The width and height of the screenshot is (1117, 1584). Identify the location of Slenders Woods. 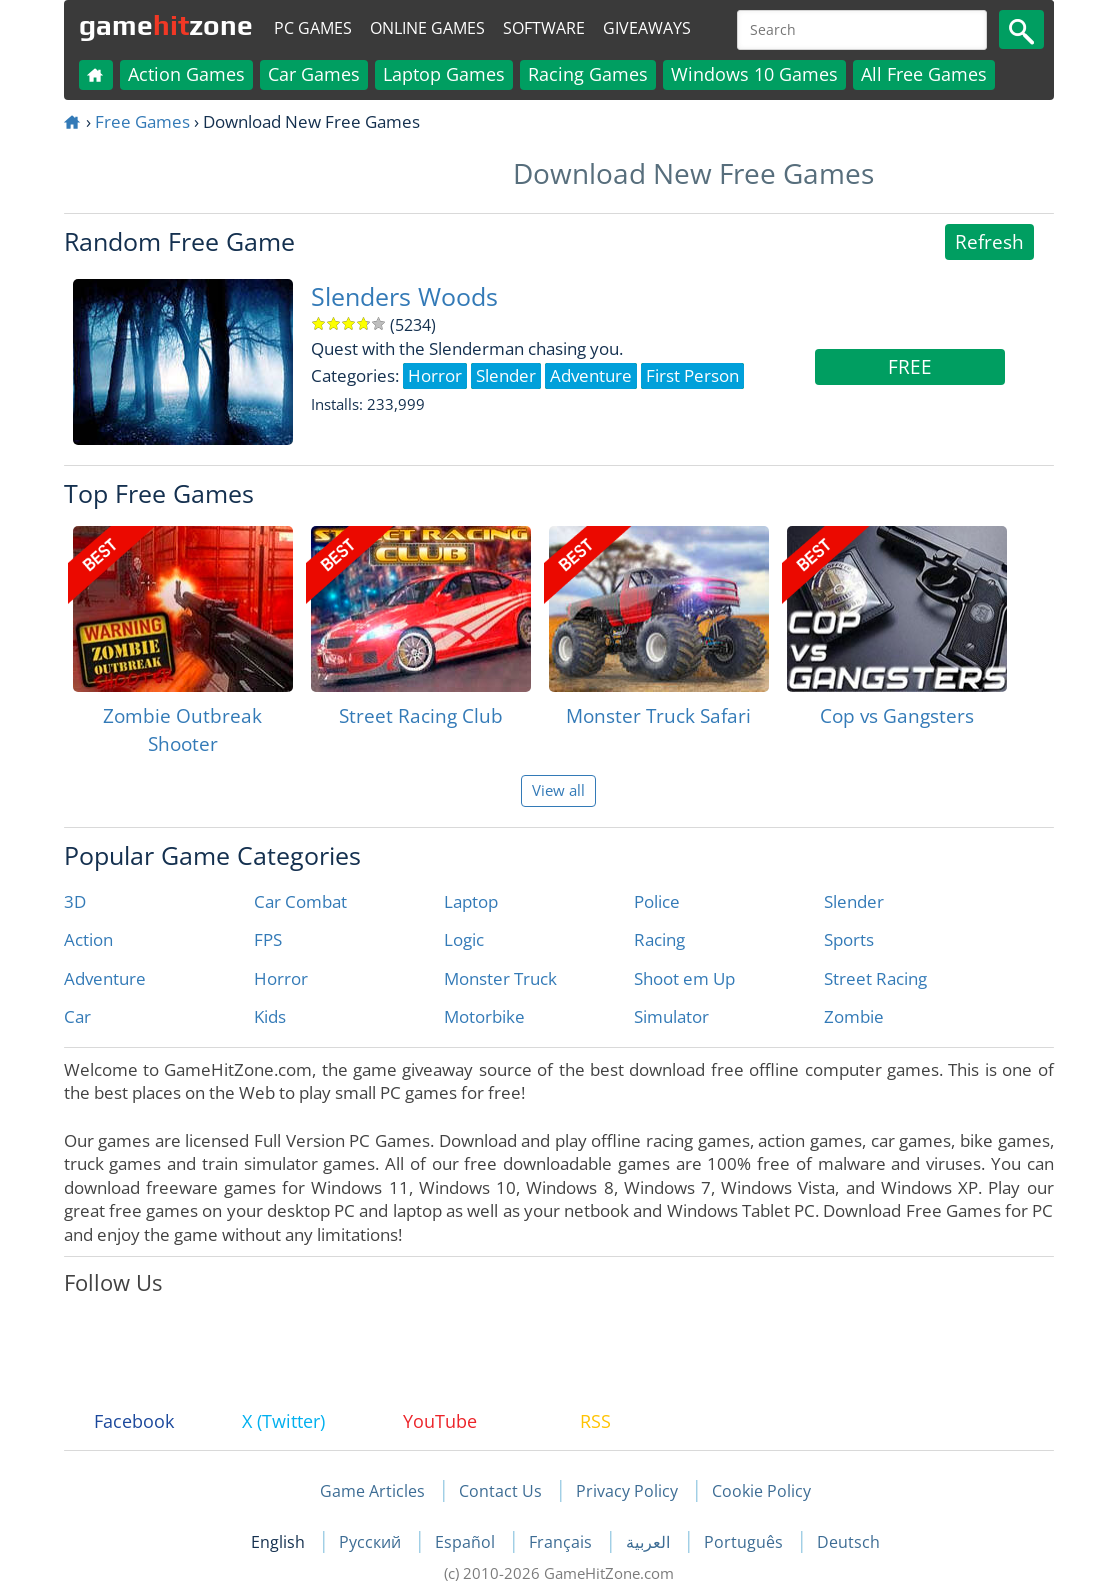
(404, 296).